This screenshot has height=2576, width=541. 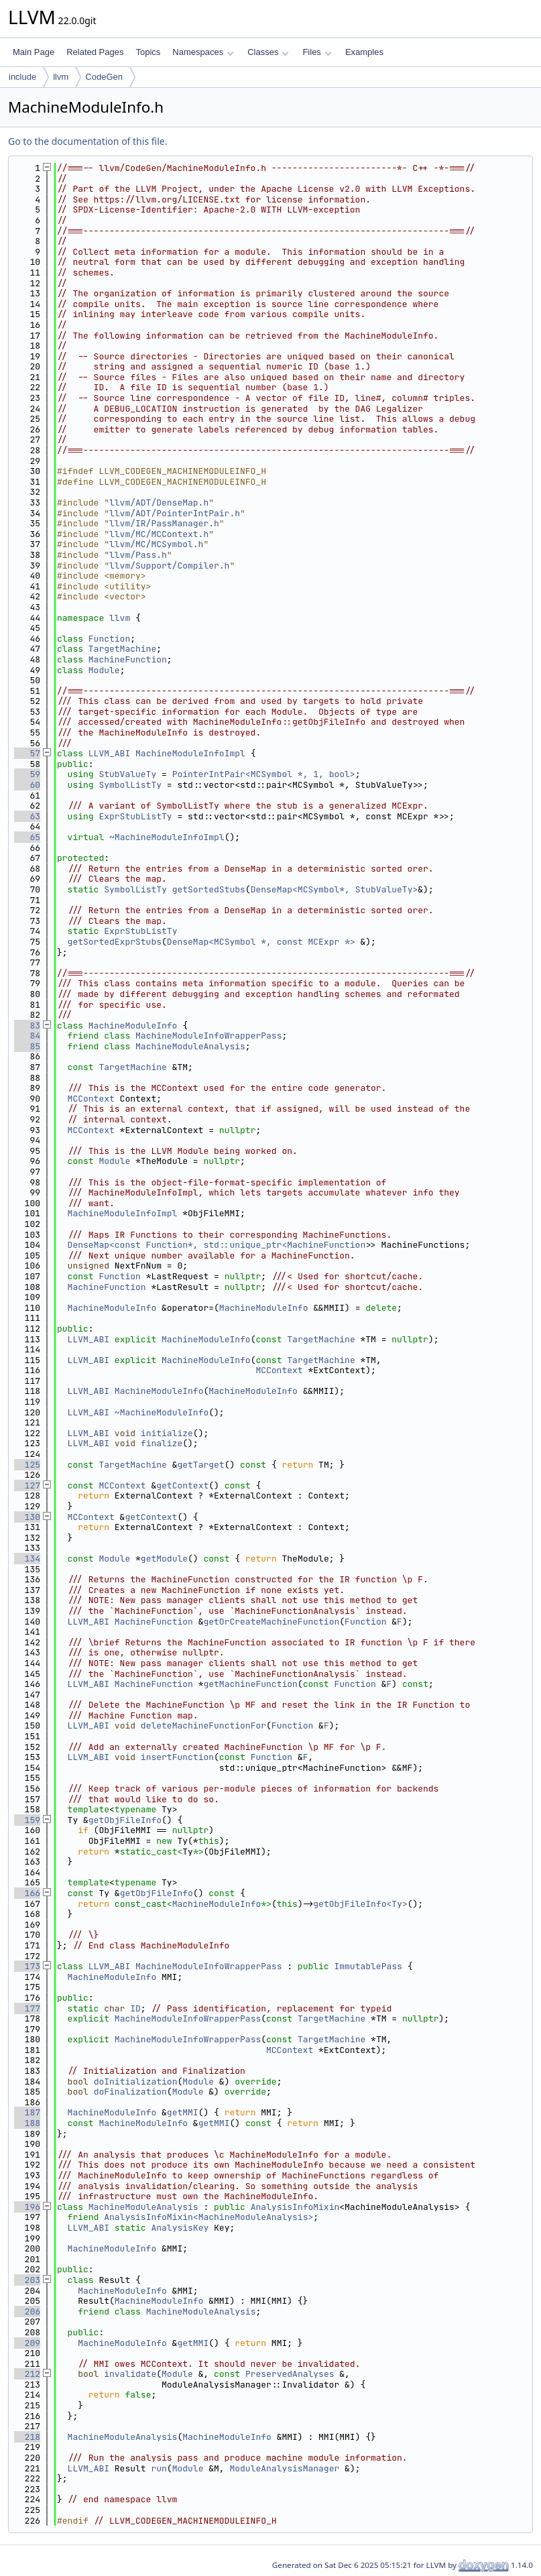 I want to click on llvm/ADT/DenseMap.h, so click(x=158, y=502).